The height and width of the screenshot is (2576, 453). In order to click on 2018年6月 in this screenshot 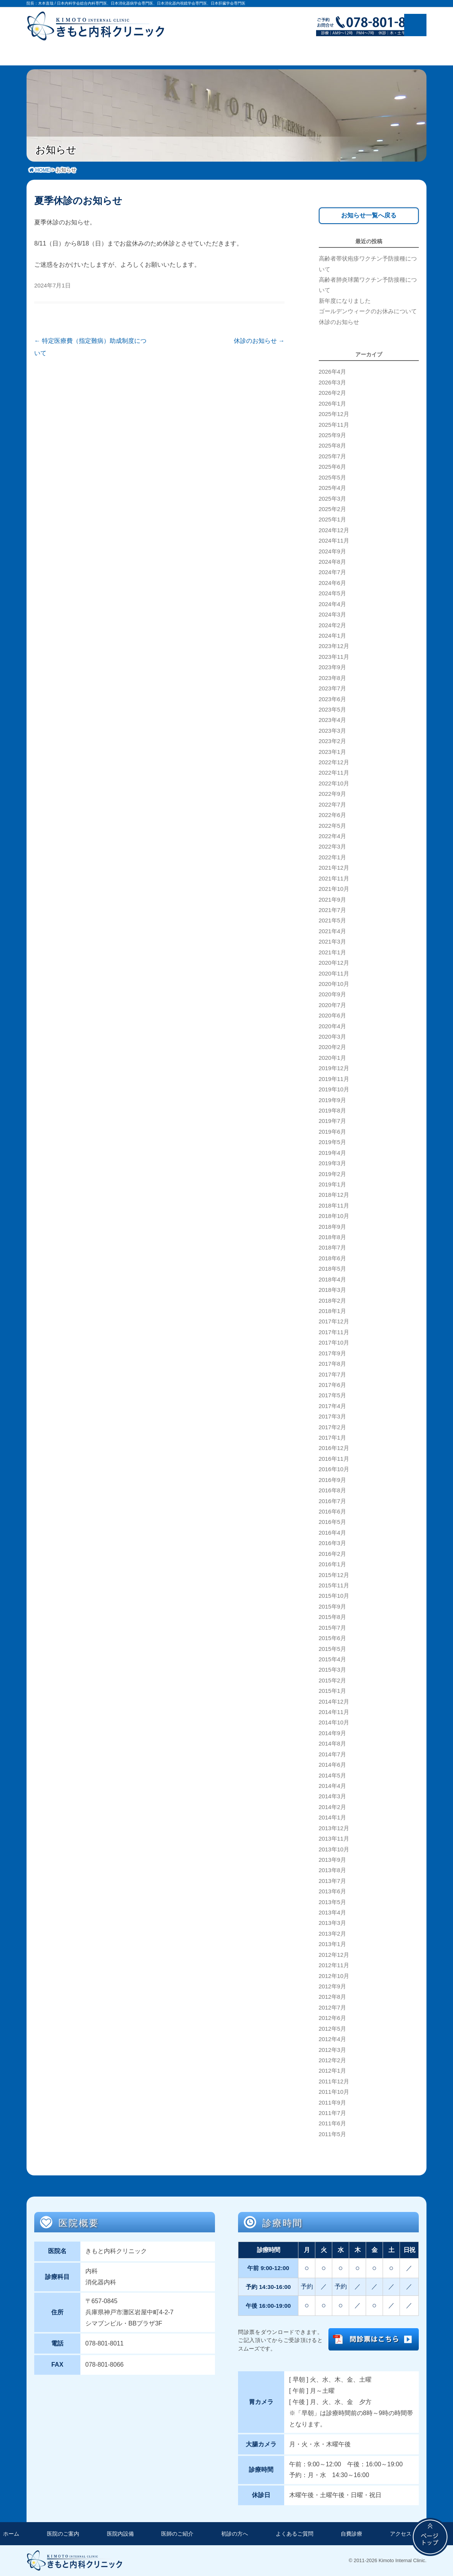, I will do `click(332, 1258)`.